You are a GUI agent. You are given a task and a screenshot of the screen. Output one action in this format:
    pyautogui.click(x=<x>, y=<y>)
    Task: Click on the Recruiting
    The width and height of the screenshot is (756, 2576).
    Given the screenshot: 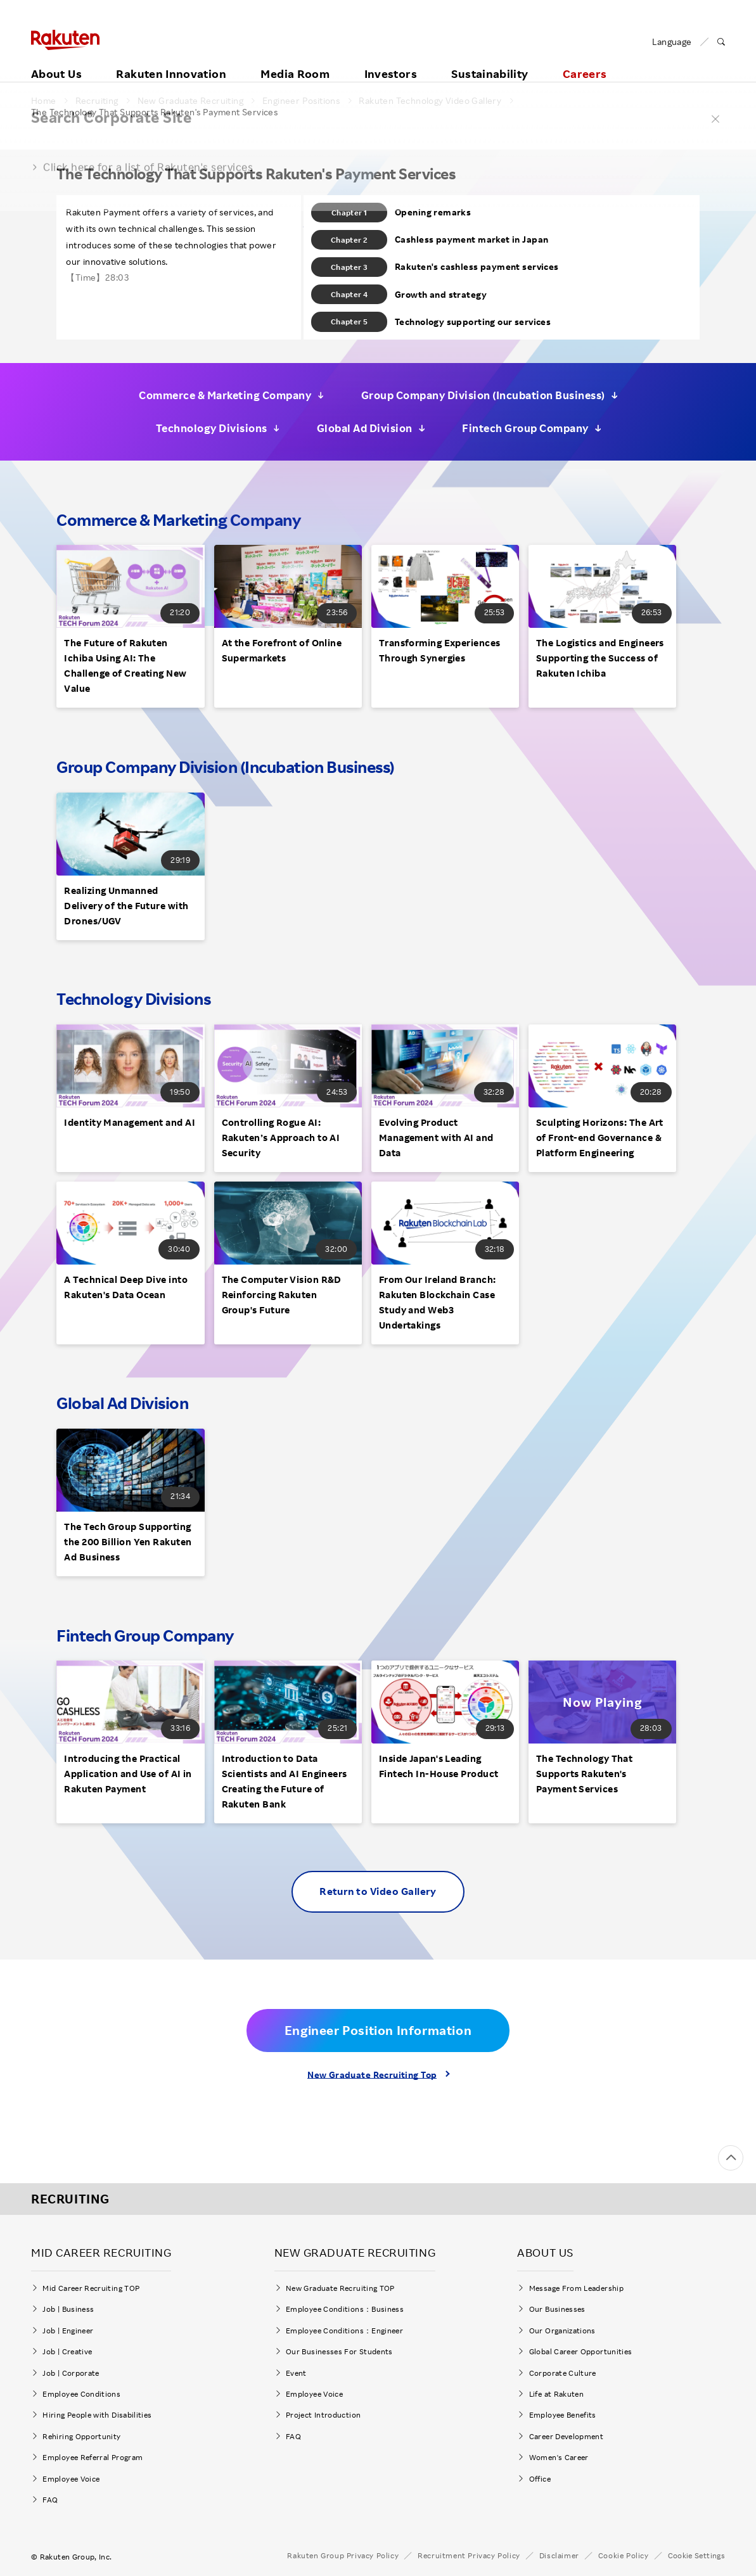 What is the action you would take?
    pyautogui.click(x=97, y=100)
    